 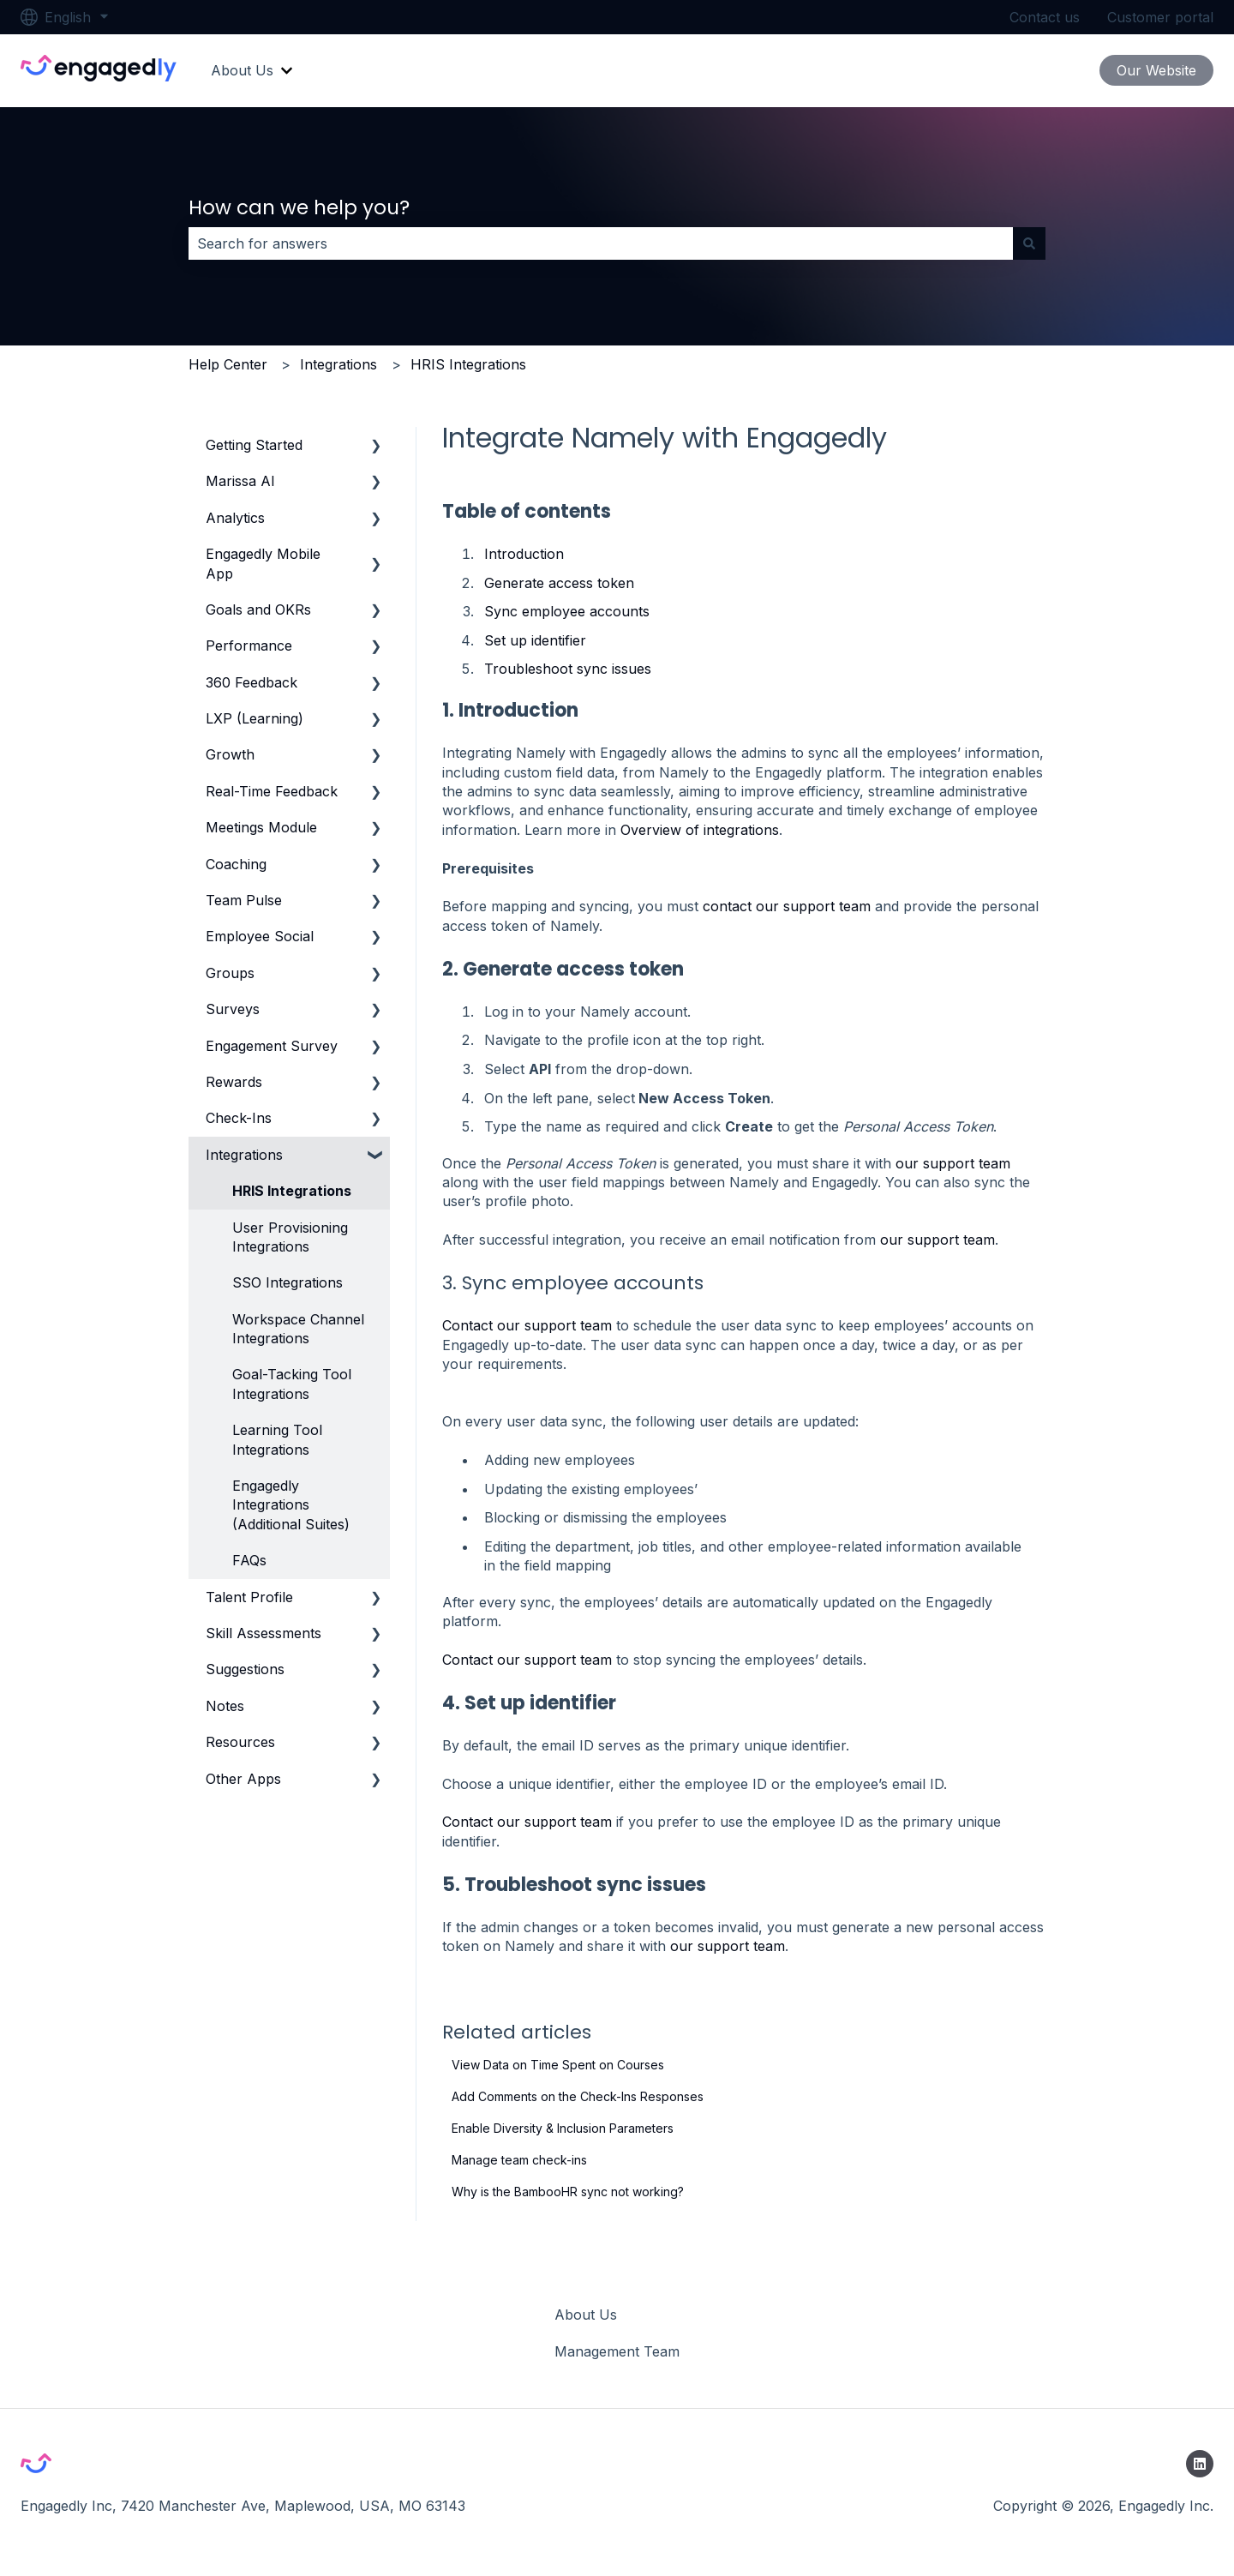 I want to click on Skill Assessments [menuitem], so click(x=263, y=1633).